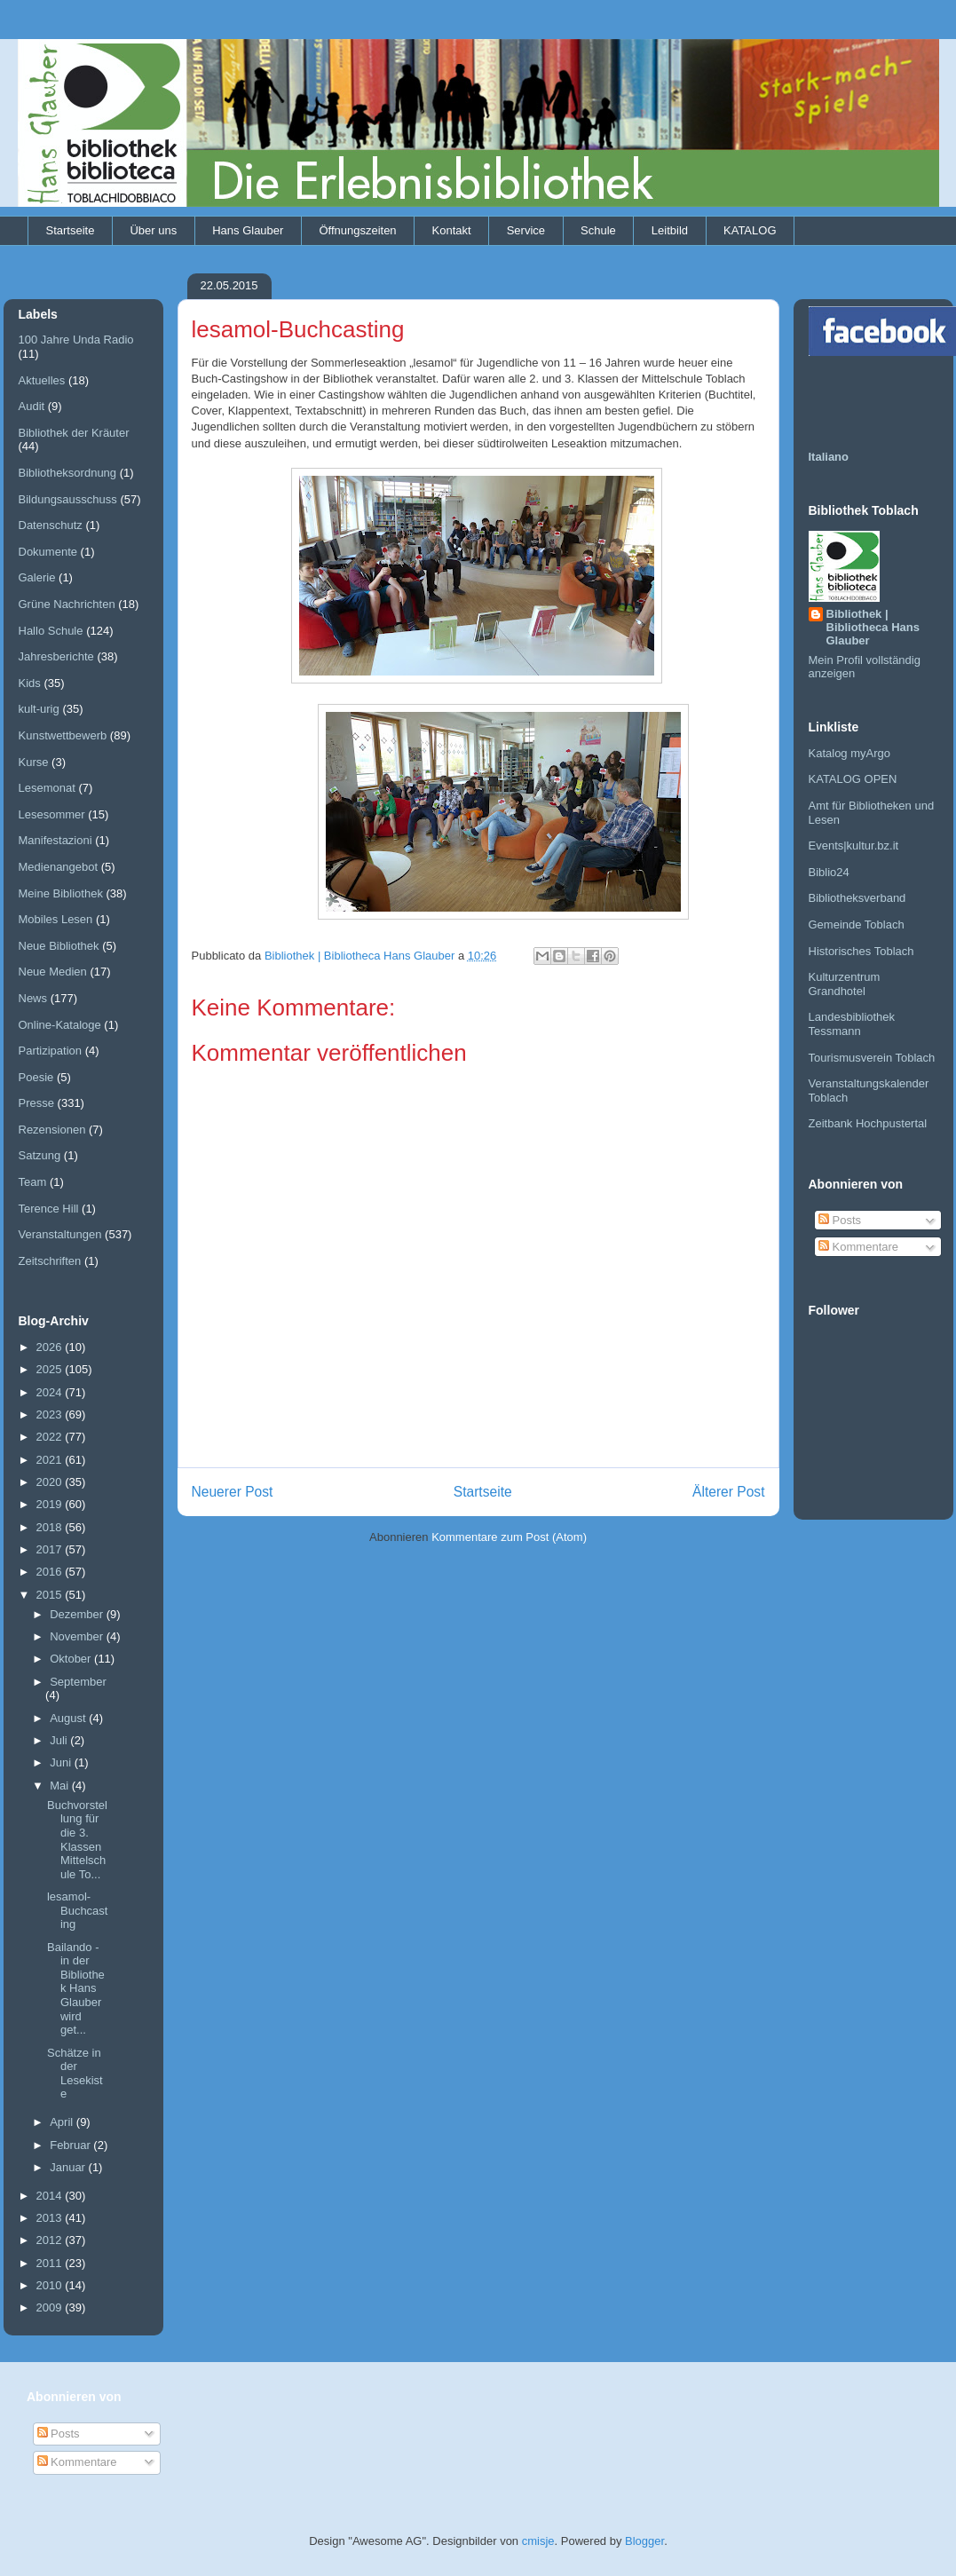  Describe the element at coordinates (61, 893) in the screenshot. I see `Meine Bibliothek` at that location.